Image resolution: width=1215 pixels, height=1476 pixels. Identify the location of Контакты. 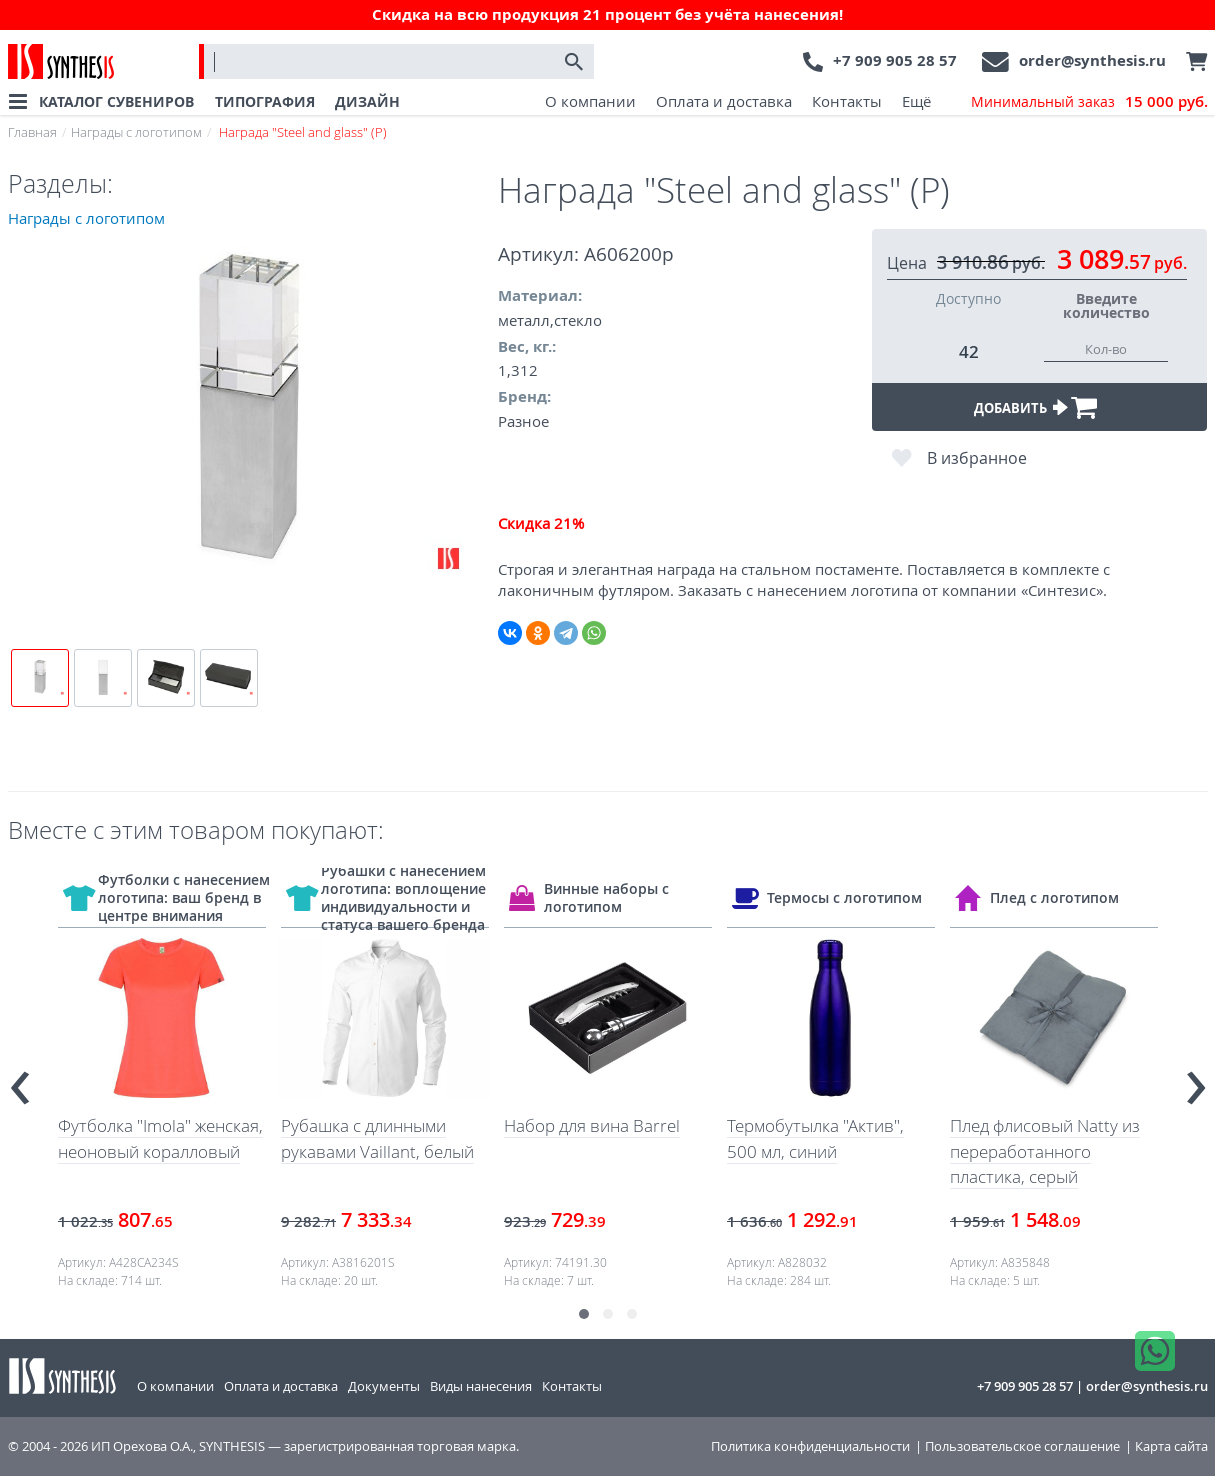
(847, 101).